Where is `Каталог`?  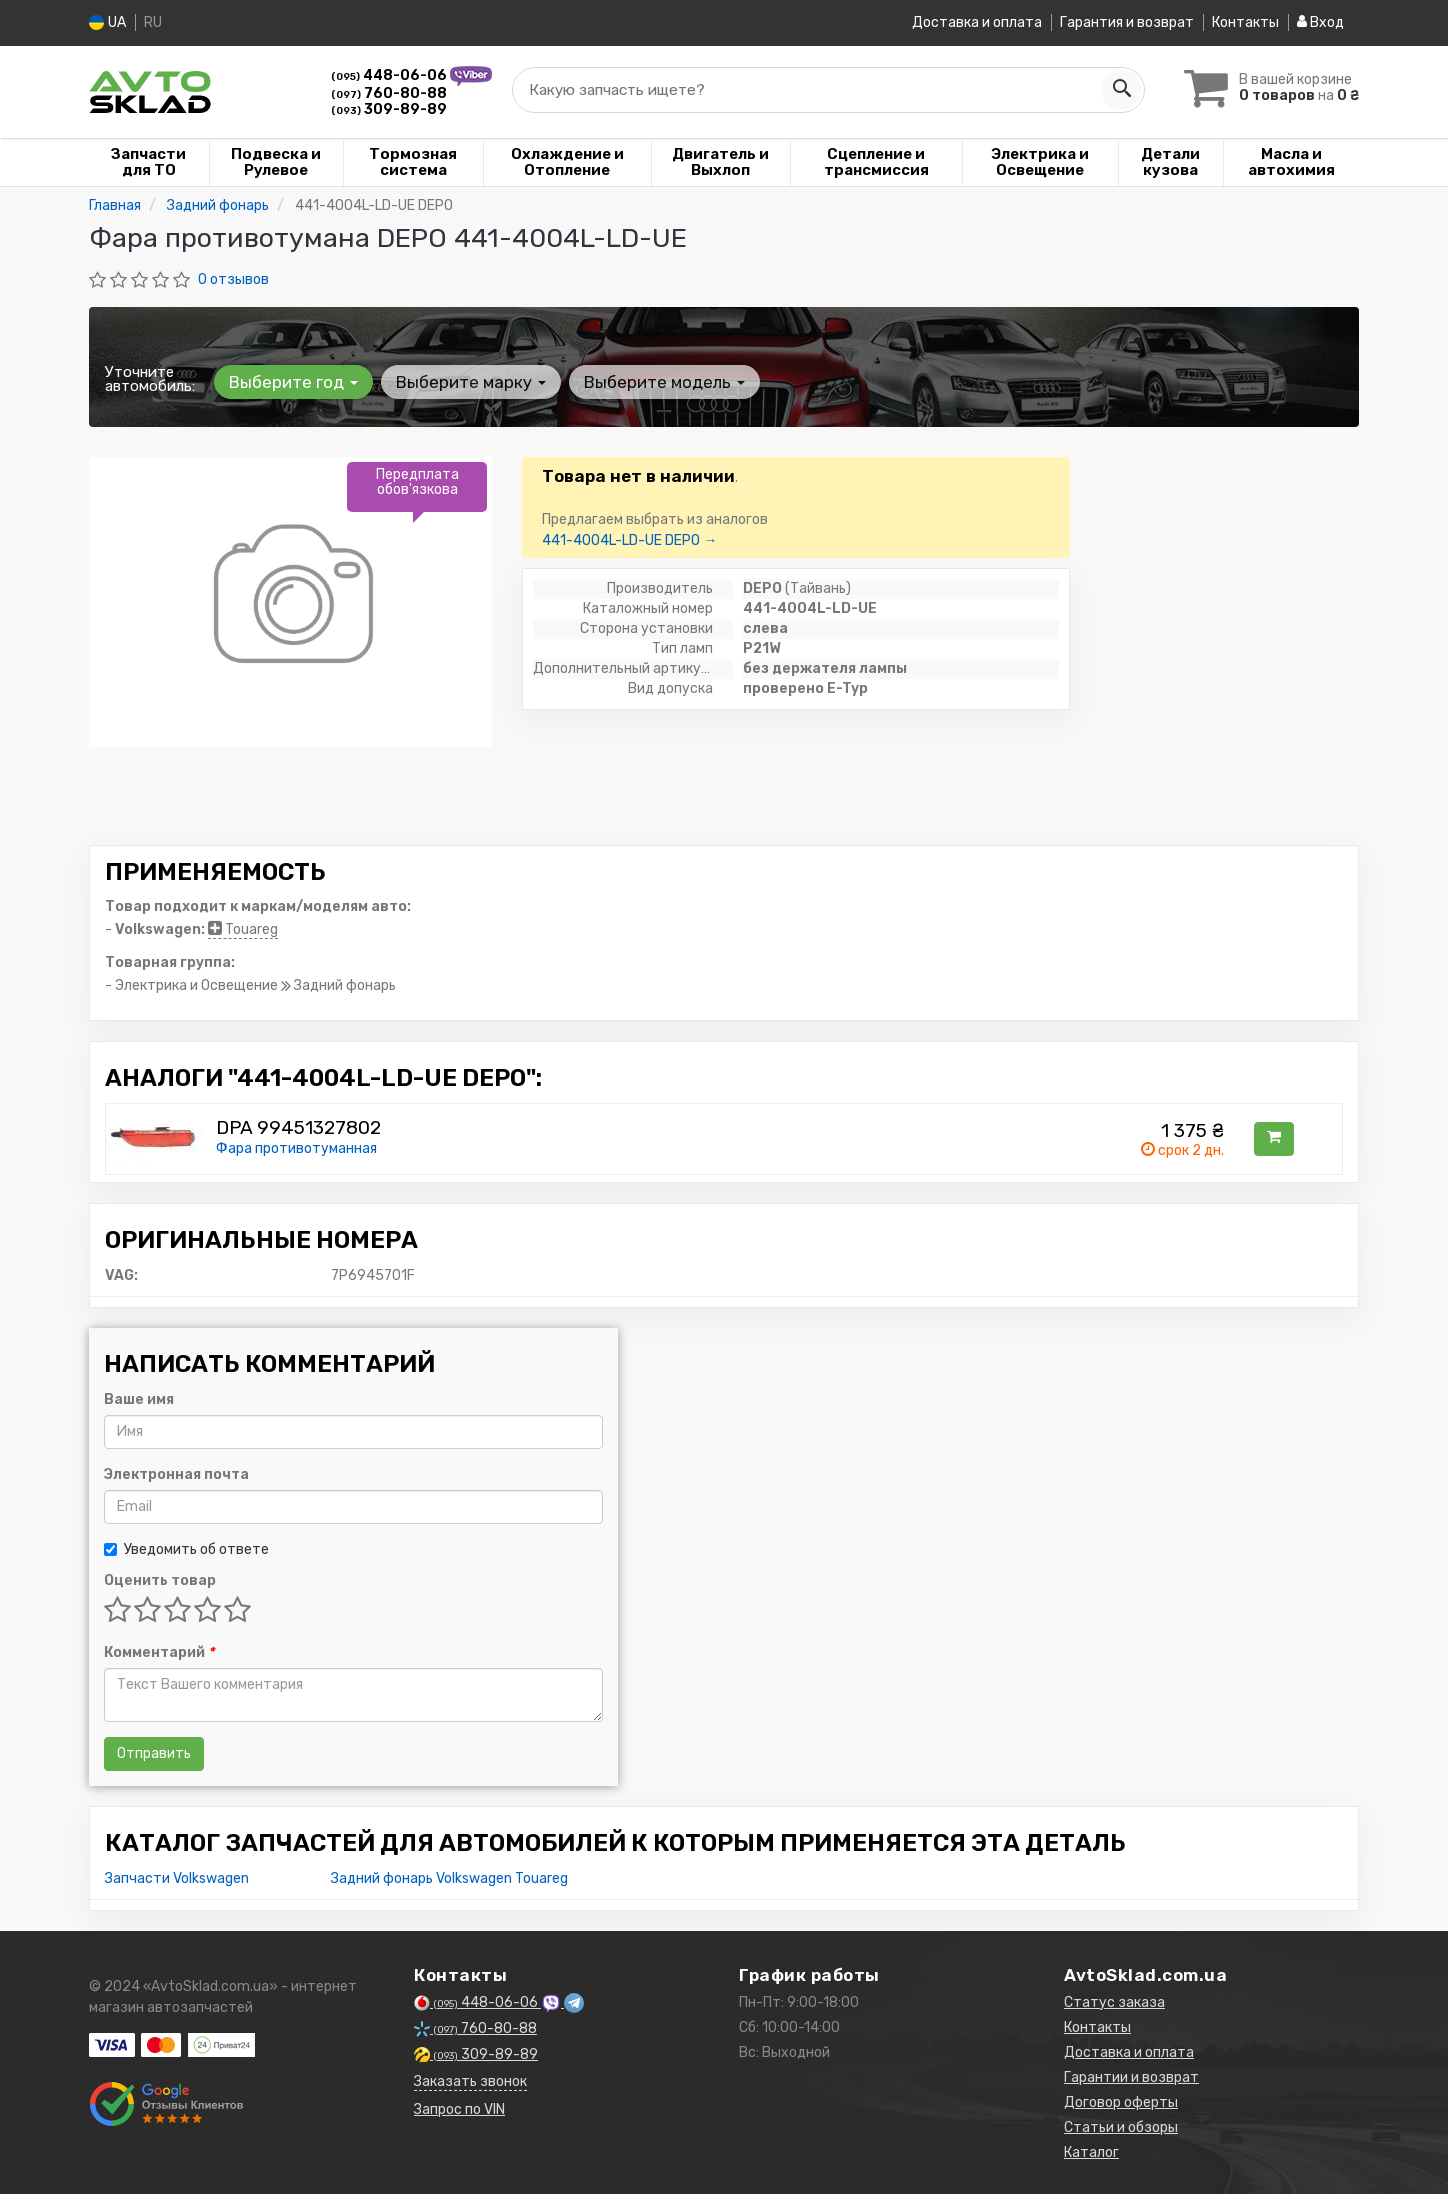 Каталог is located at coordinates (1091, 2151).